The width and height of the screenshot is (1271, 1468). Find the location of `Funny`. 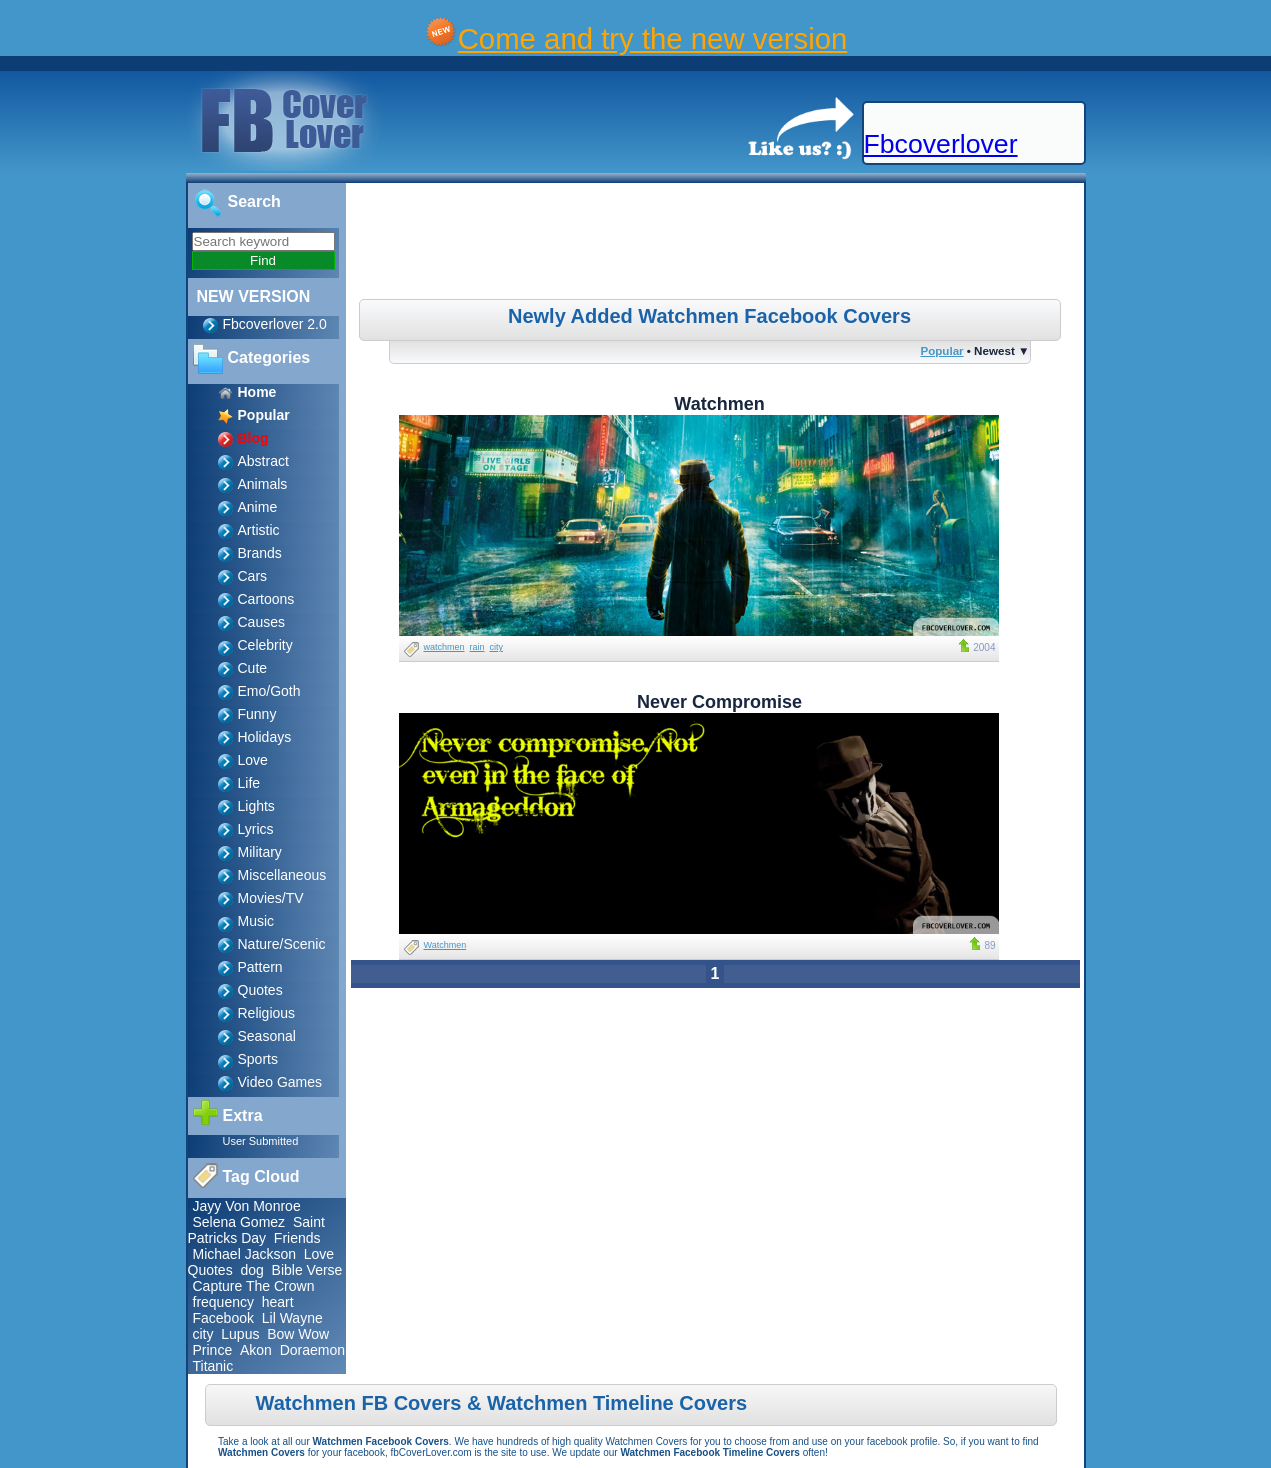

Funny is located at coordinates (257, 714).